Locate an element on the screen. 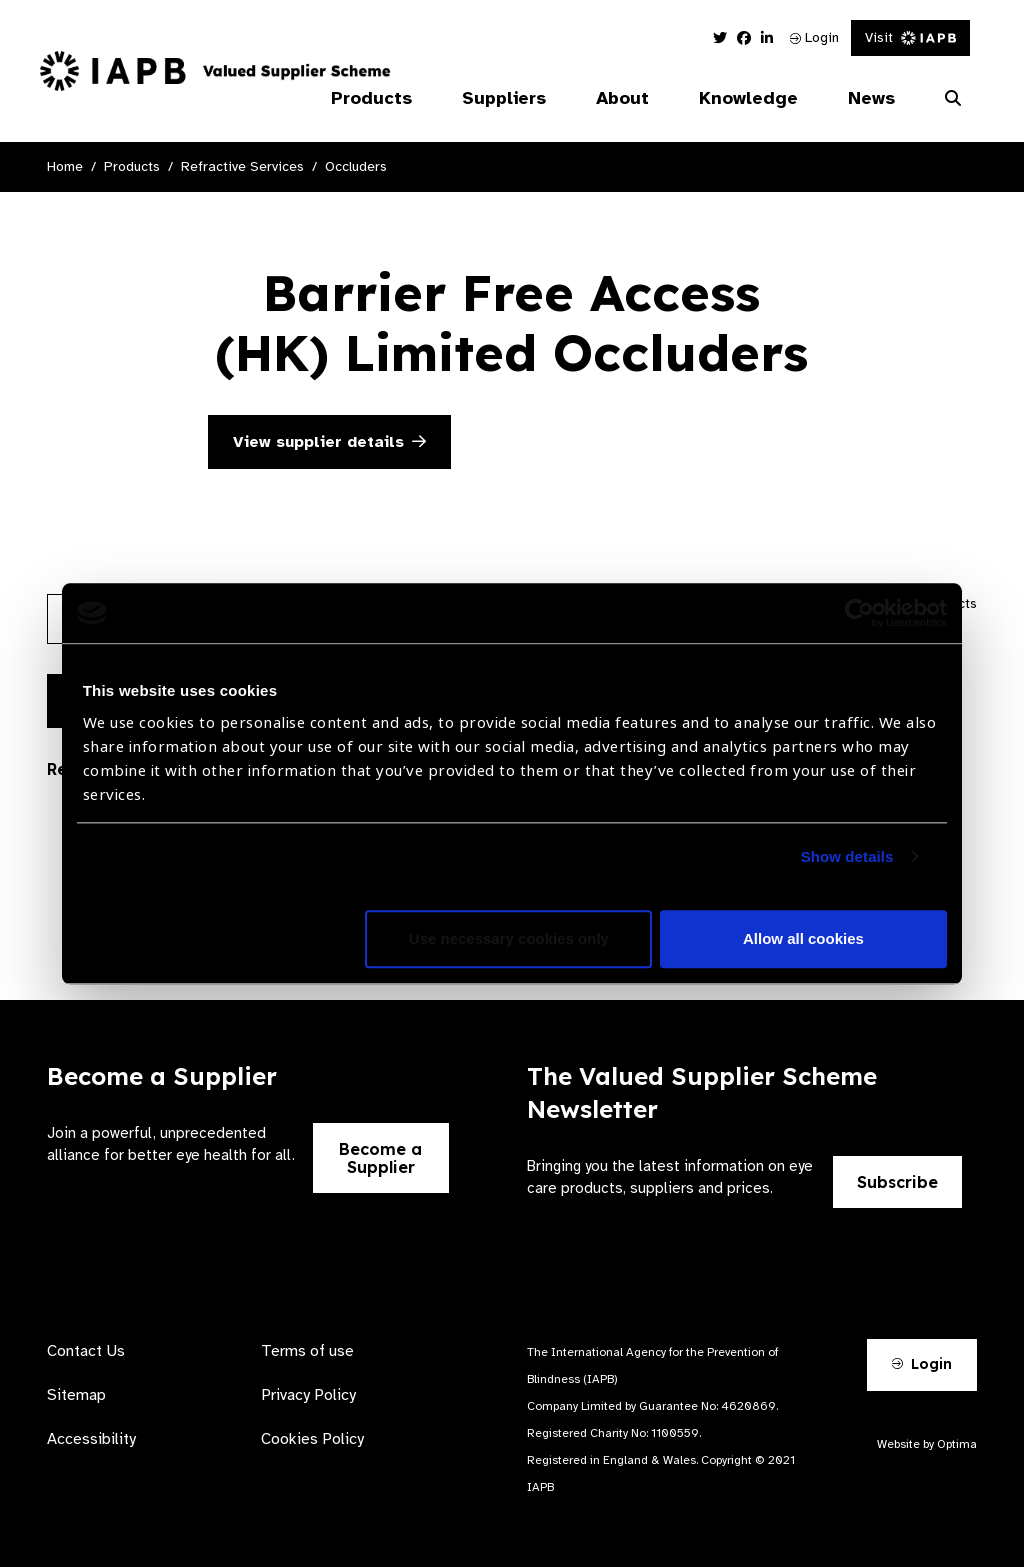 The image size is (1024, 1567). Terms of use is located at coordinates (307, 1351).